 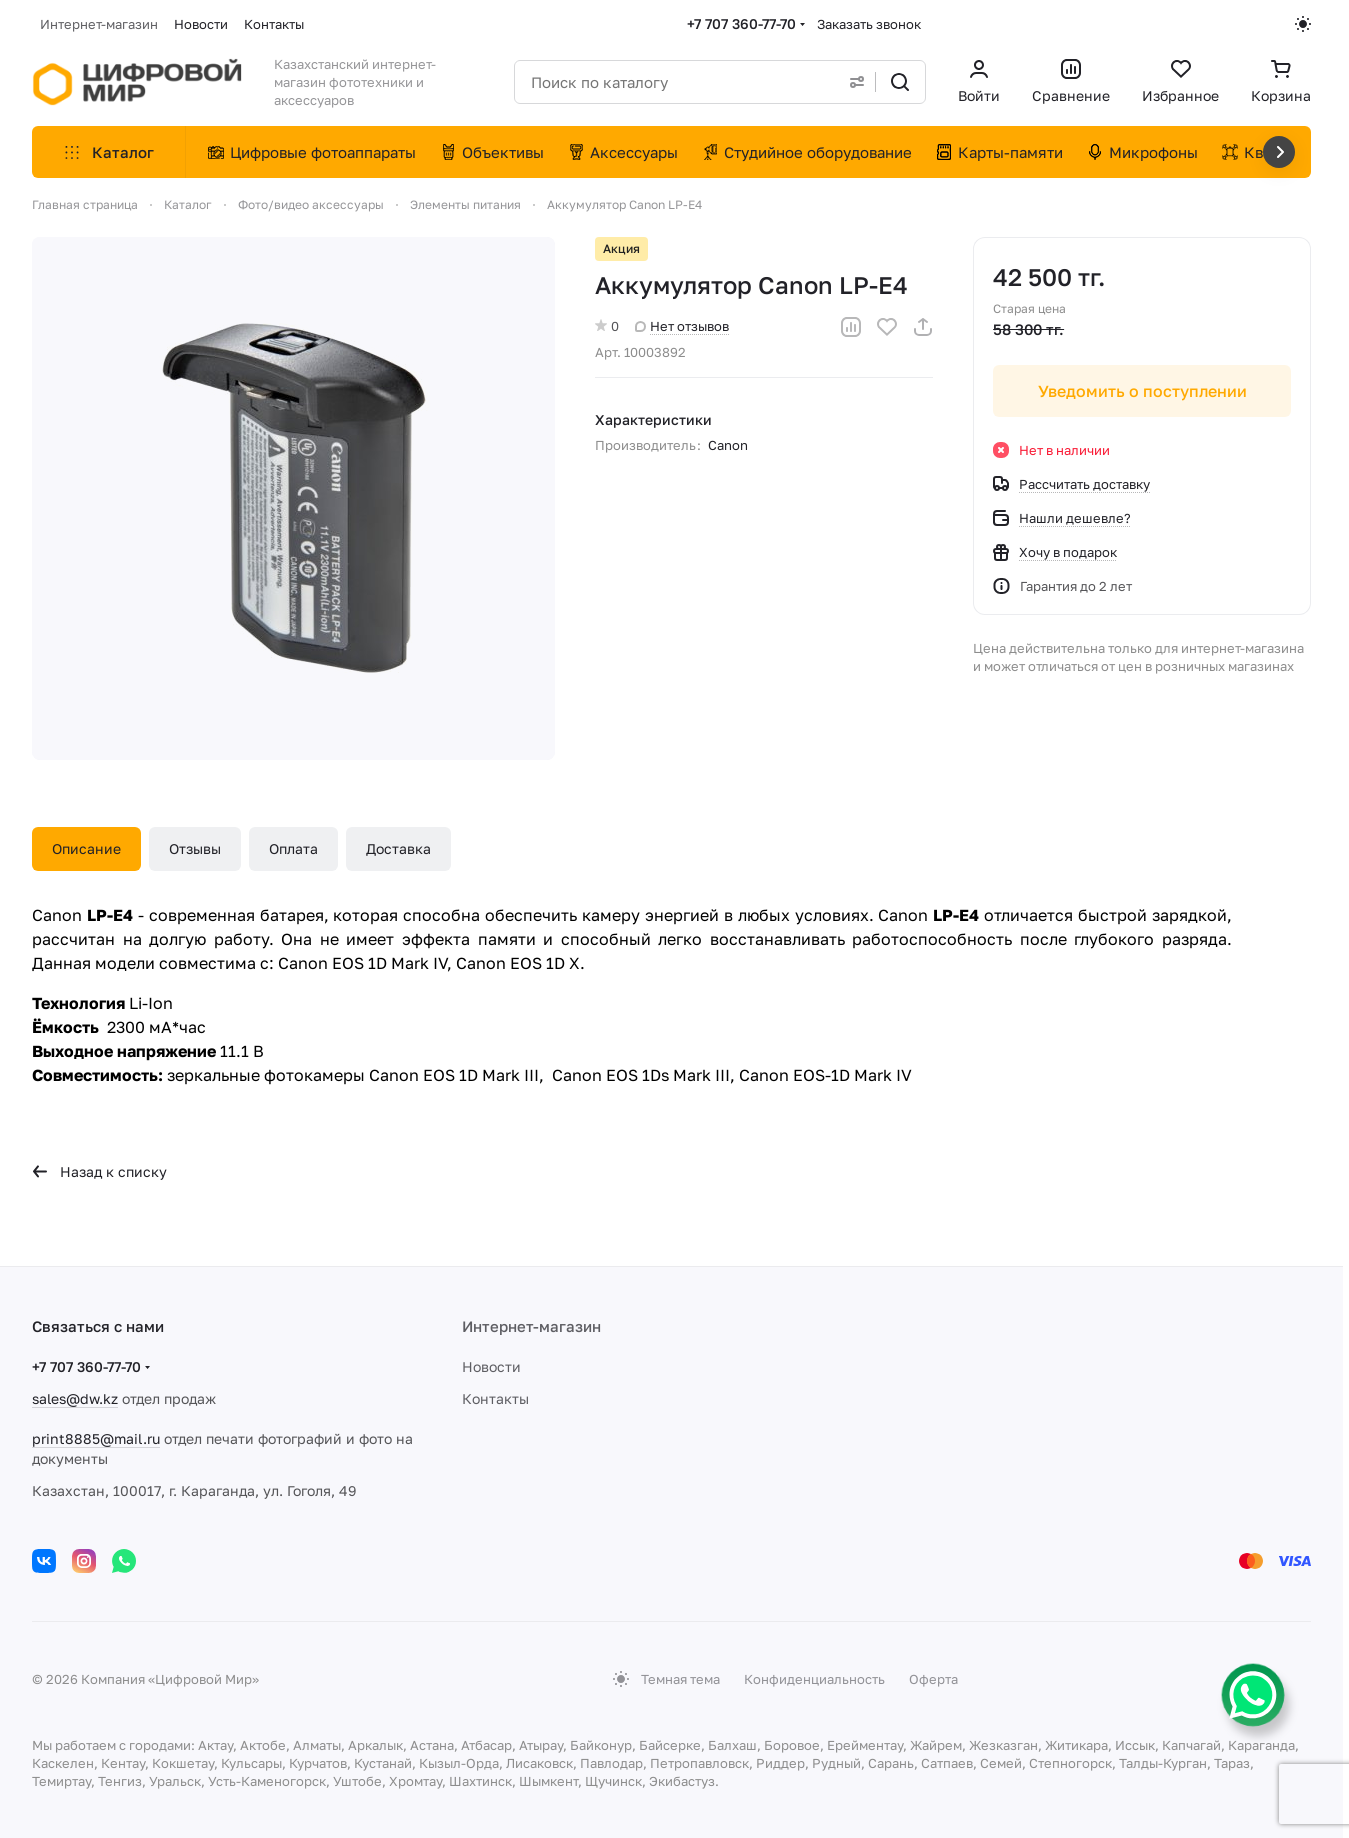 What do you see at coordinates (869, 24) in the screenshot?
I see `Заказать звонок` at bounding box center [869, 24].